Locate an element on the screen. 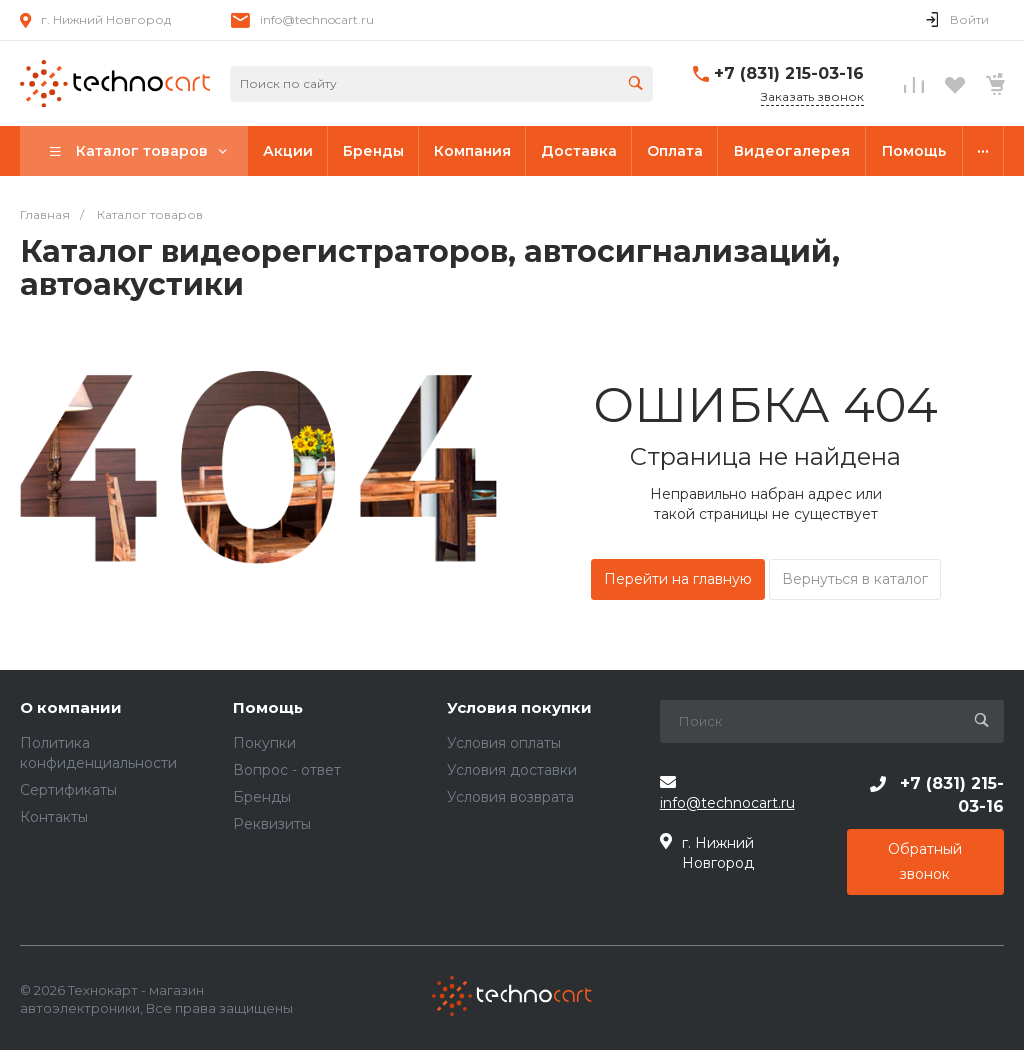  Контакты is located at coordinates (54, 817).